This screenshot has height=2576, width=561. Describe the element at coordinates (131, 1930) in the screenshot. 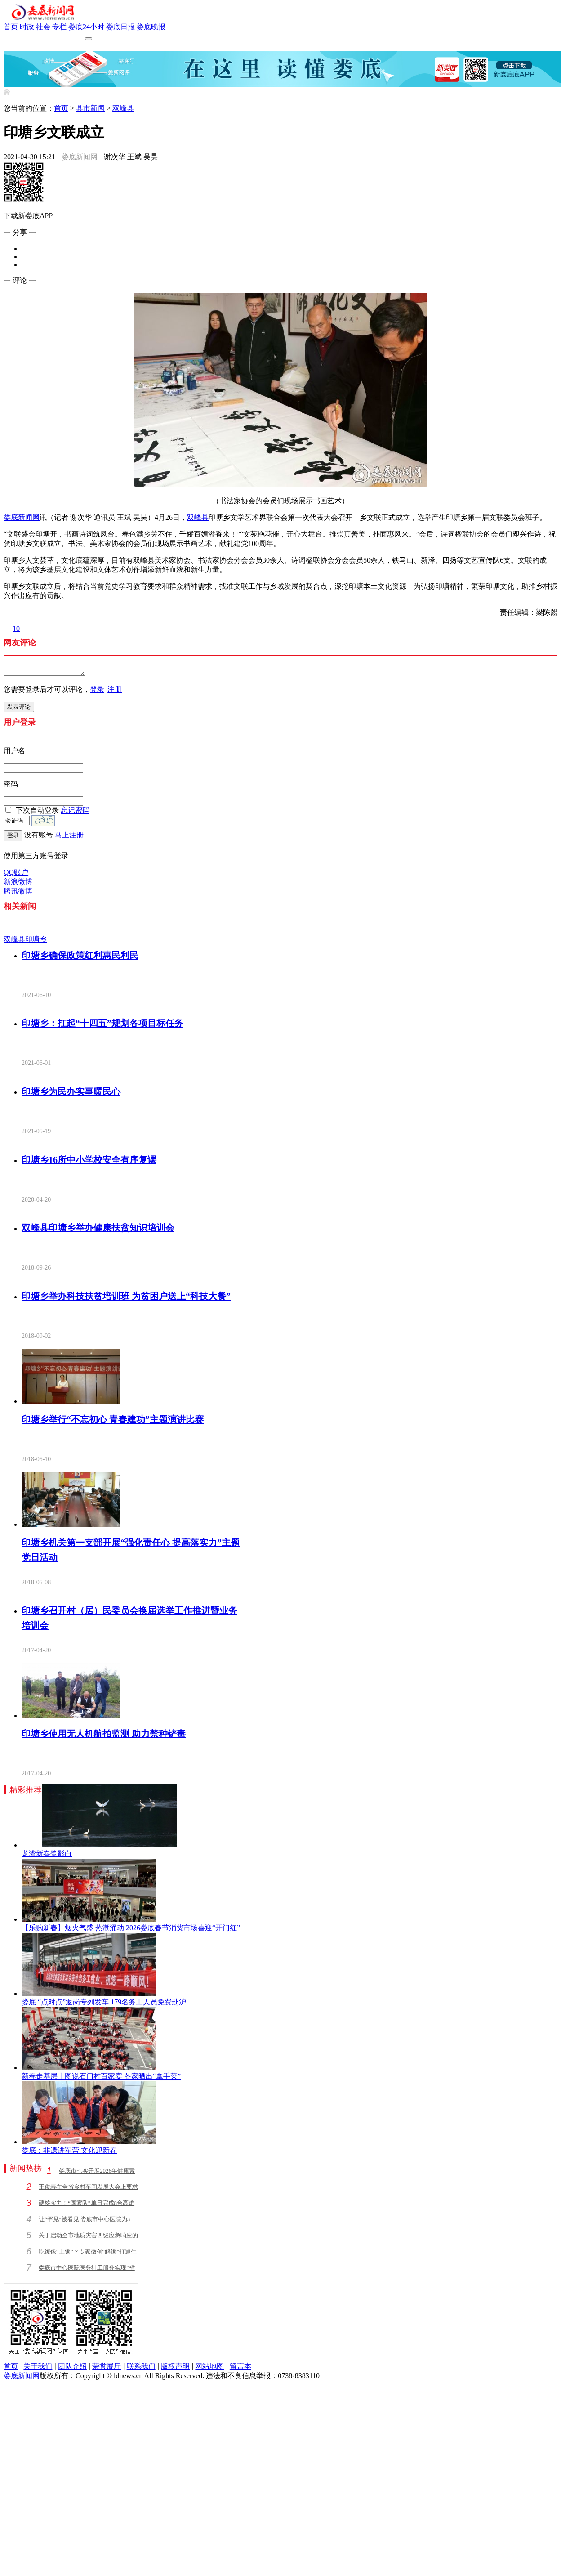

I see `【乐购新春】烟火气盛 热潮涌动 2026娄底春节消费市场喜迎“开门红”` at that location.